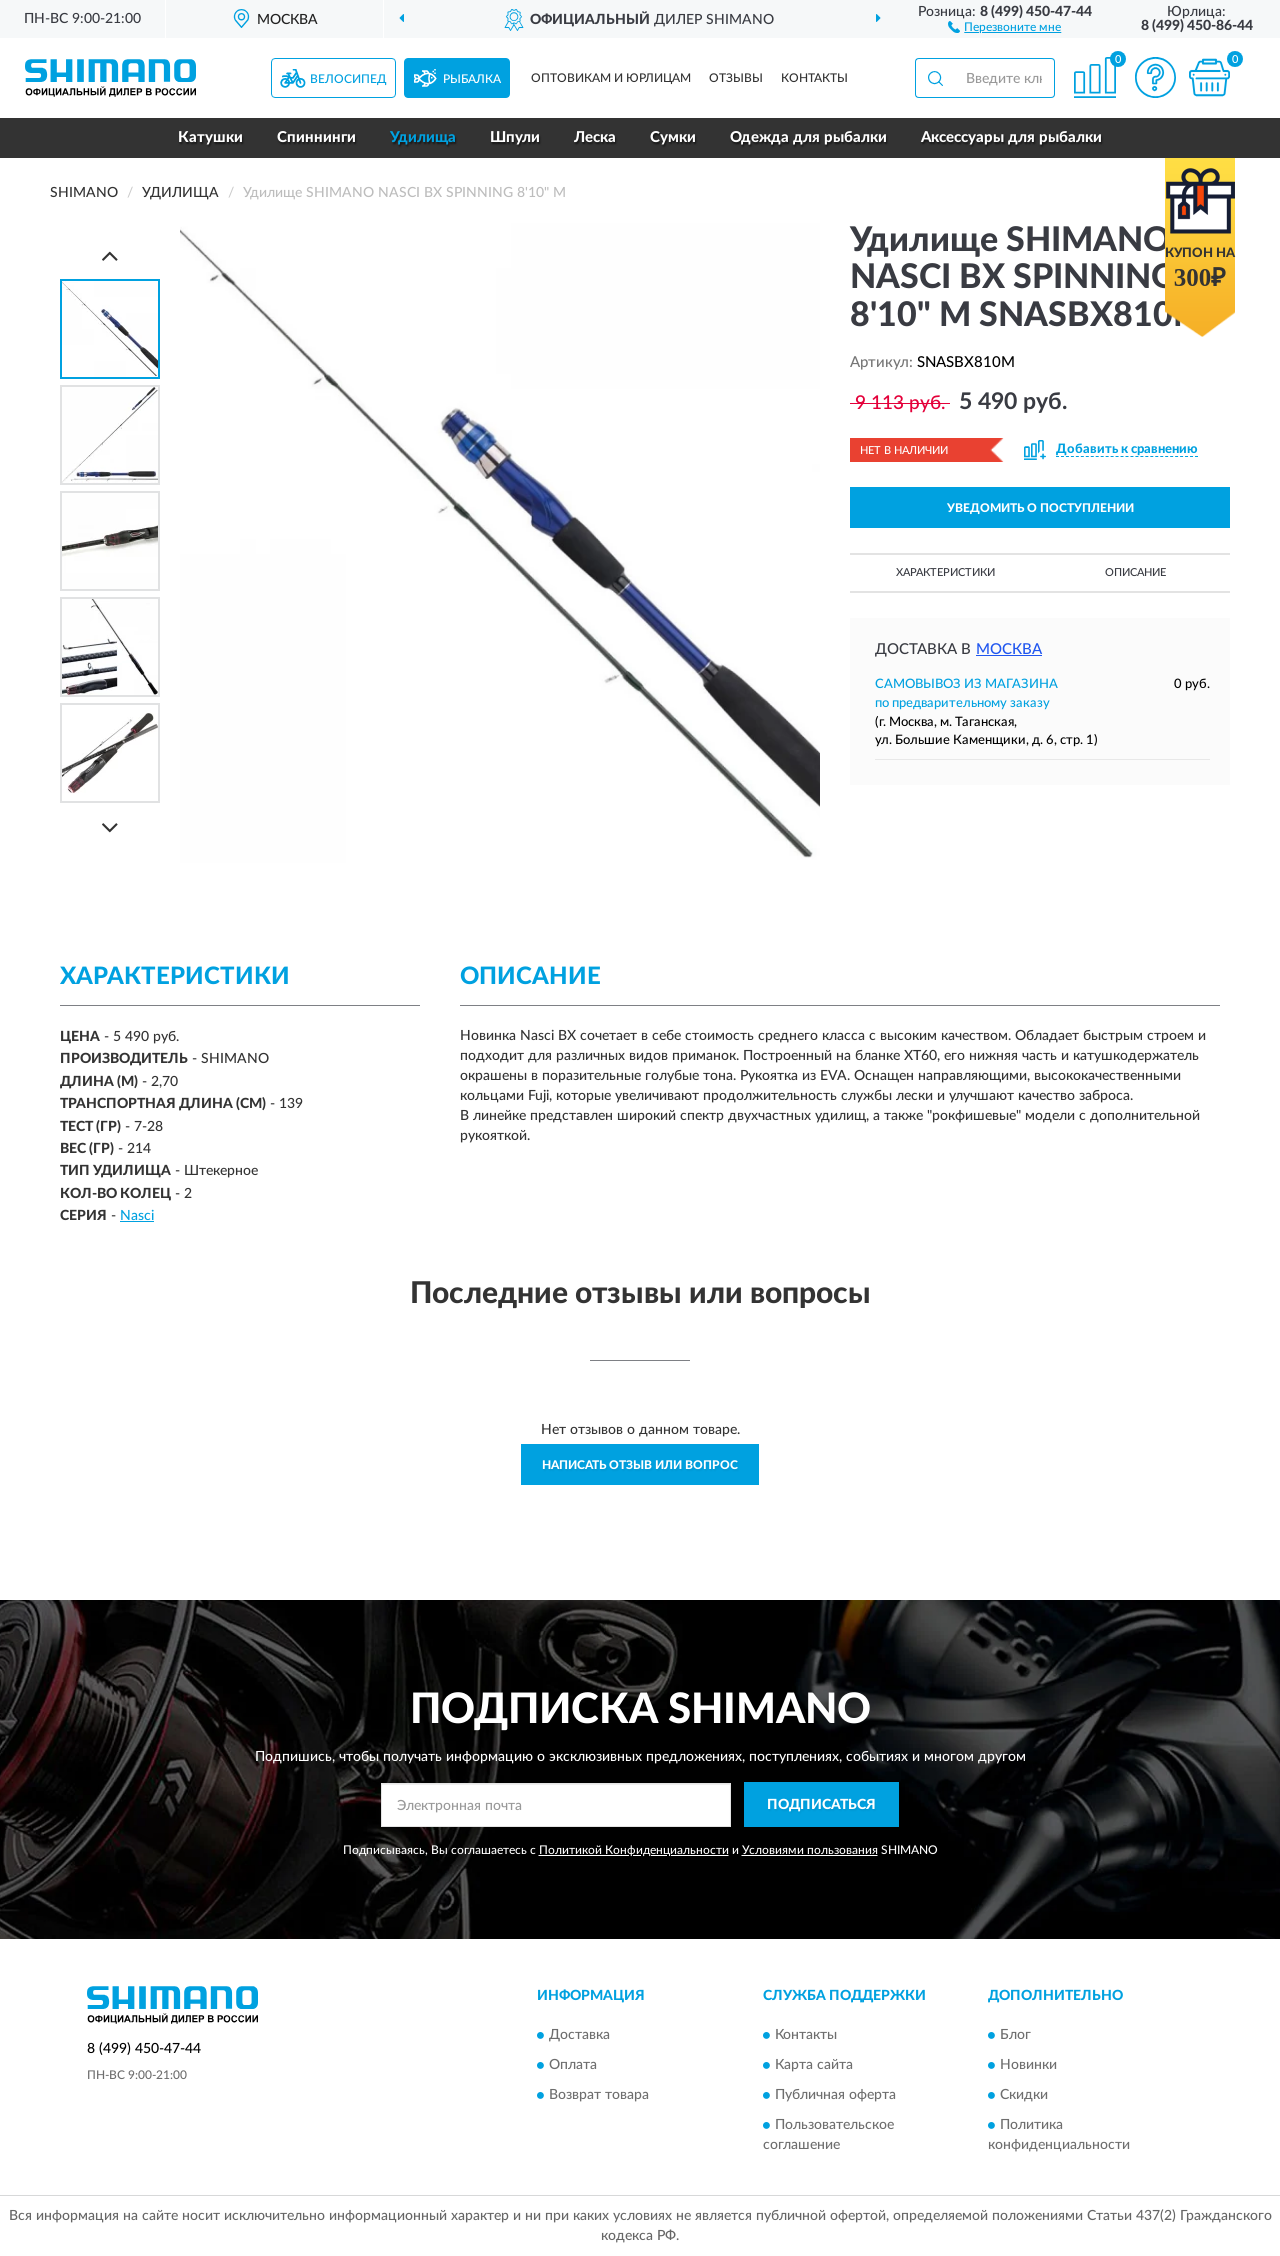 The height and width of the screenshot is (2256, 1280). Describe the element at coordinates (808, 137) in the screenshot. I see `Одежда для рыбалки` at that location.